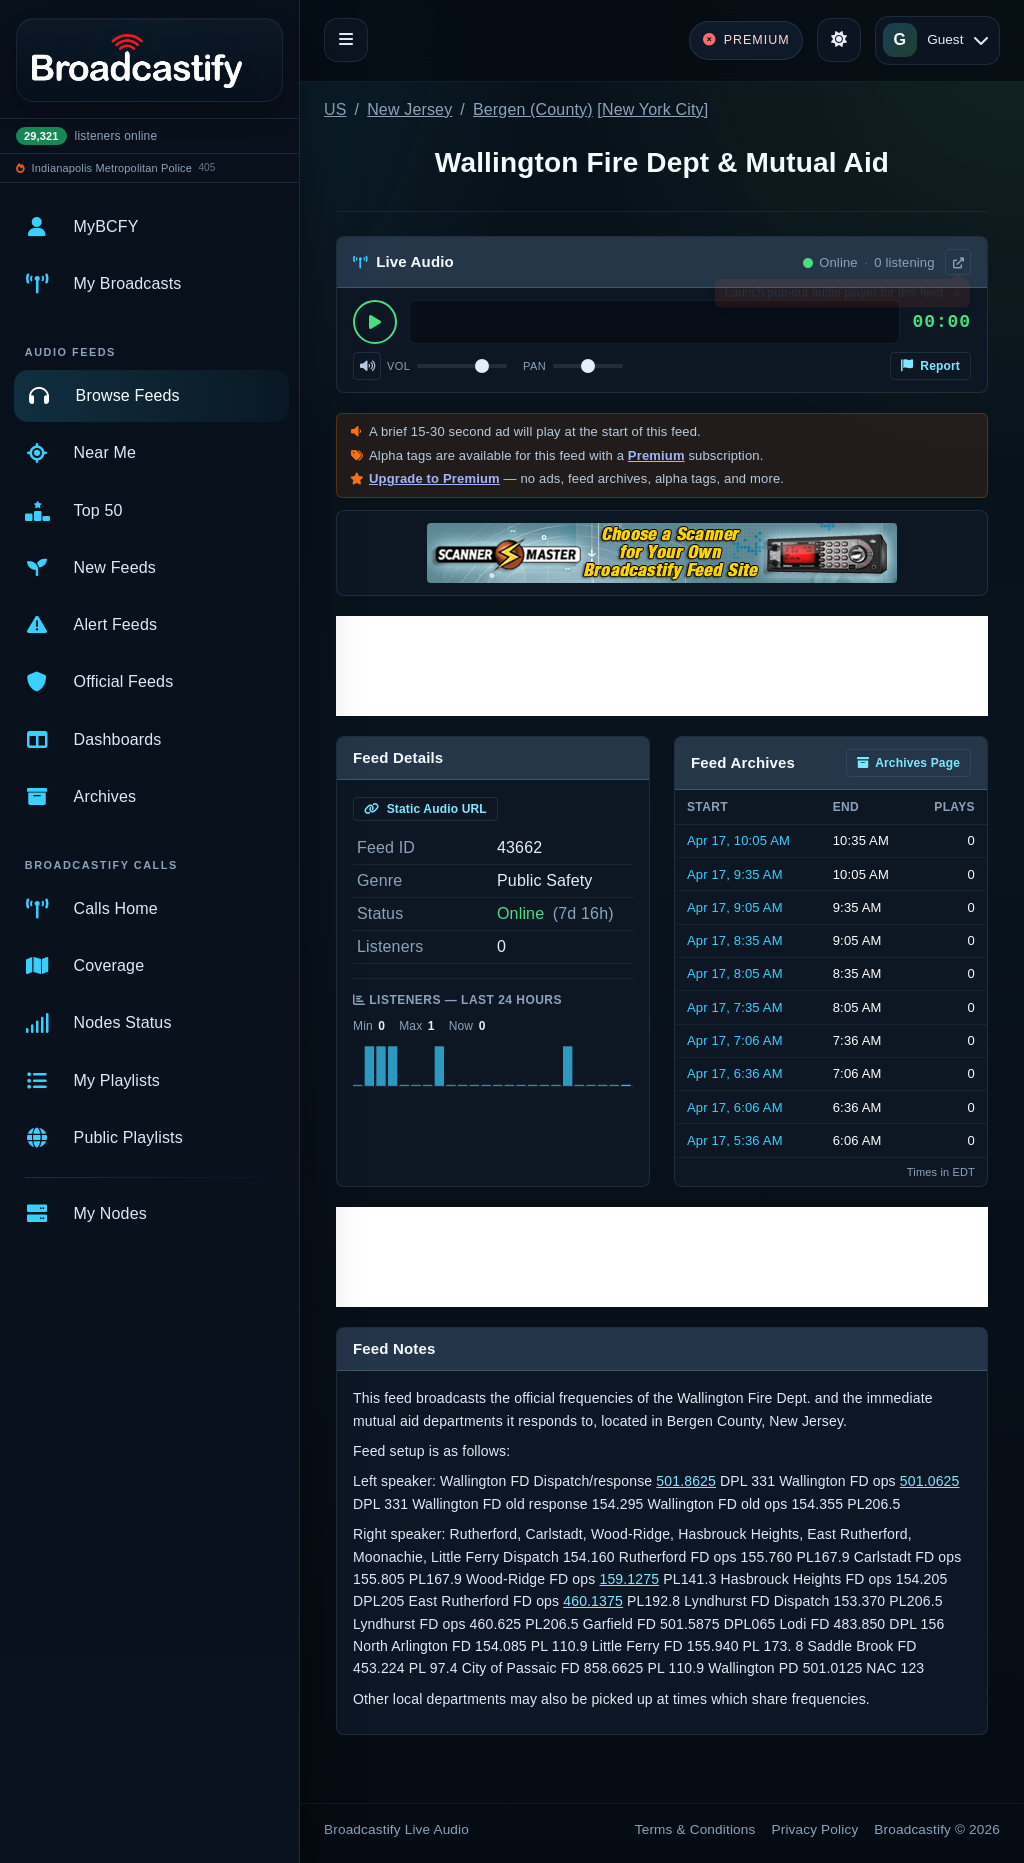 Image resolution: width=1024 pixels, height=1863 pixels. What do you see at coordinates (956, 297) in the screenshot?
I see `× [Dismiss]` at bounding box center [956, 297].